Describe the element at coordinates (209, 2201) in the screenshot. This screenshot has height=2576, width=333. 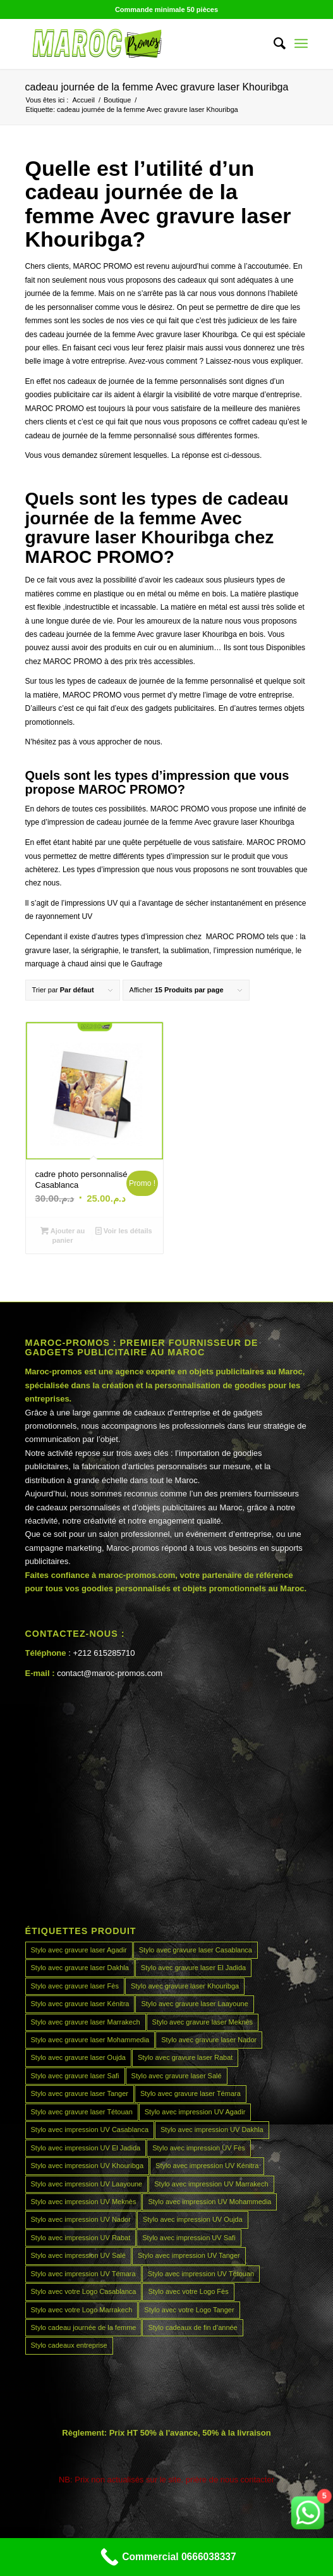
I see `Stylo avec impression UV Mohammedia [Stylo avec impression UV Mohammedia (45 produit)]` at that location.